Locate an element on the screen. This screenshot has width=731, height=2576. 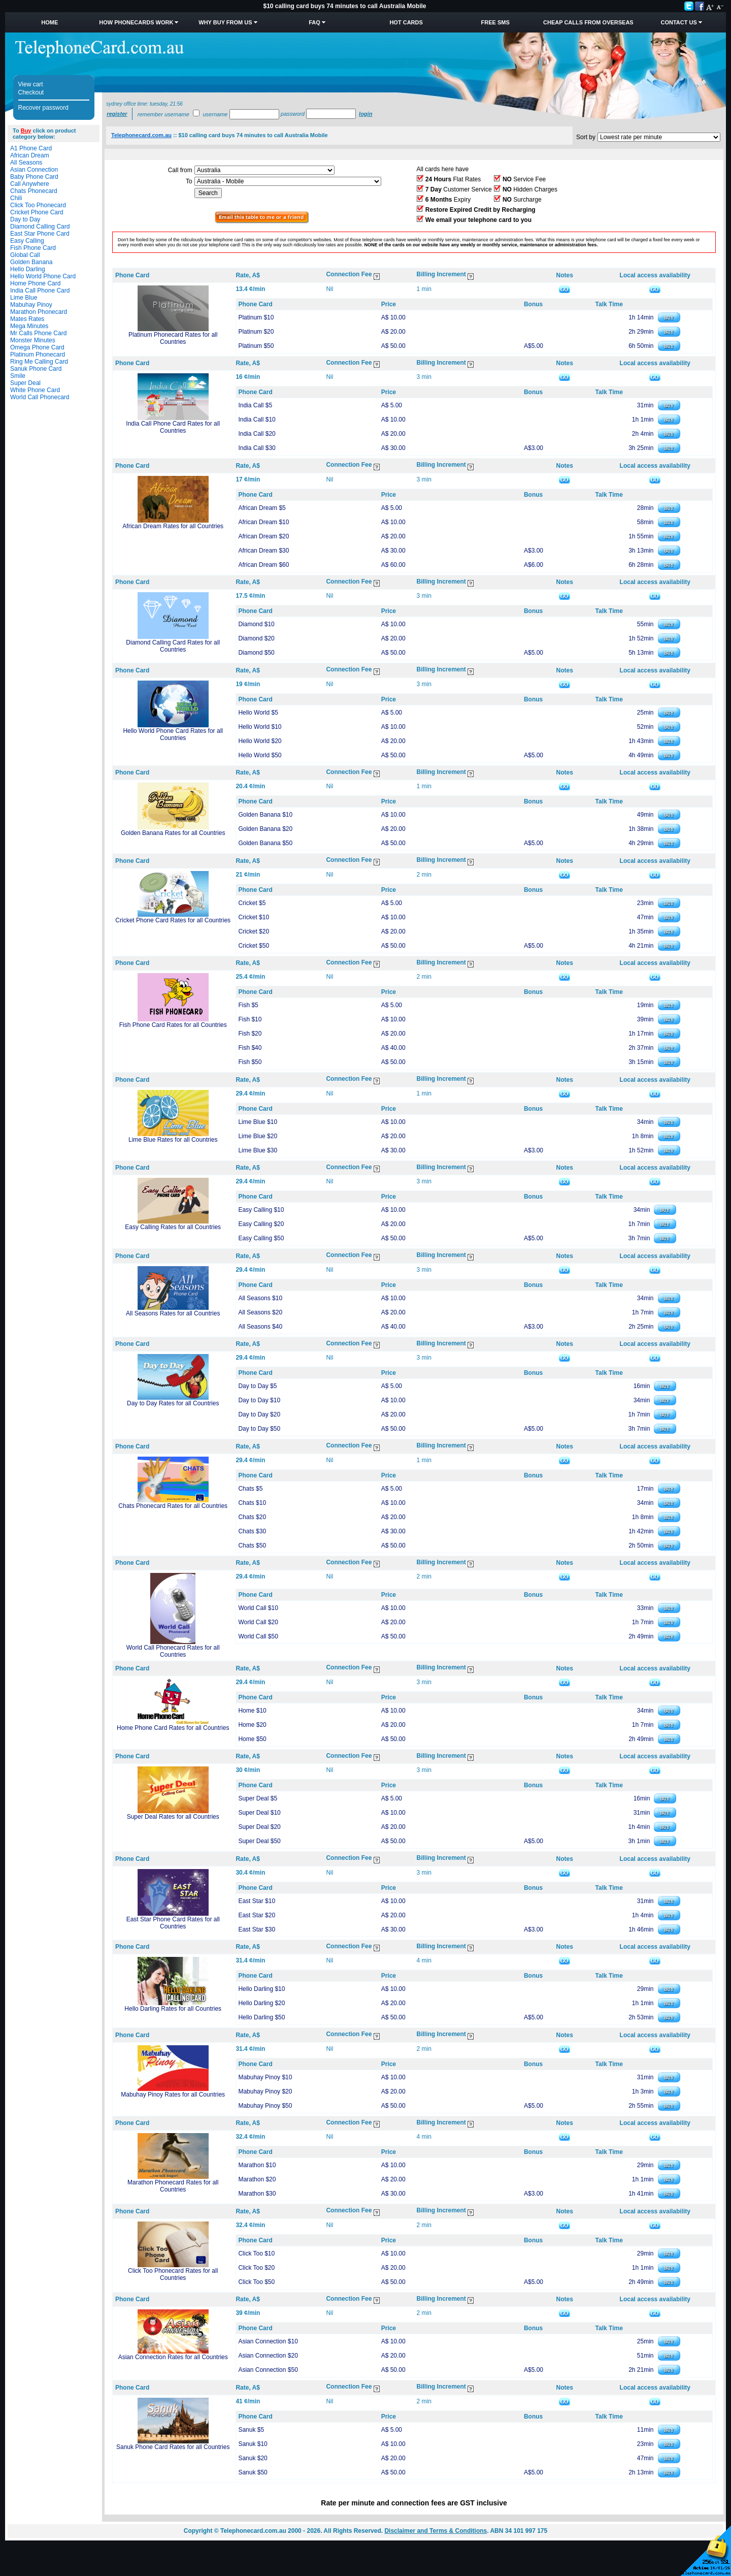
A1 Phone Card is located at coordinates (31, 148).